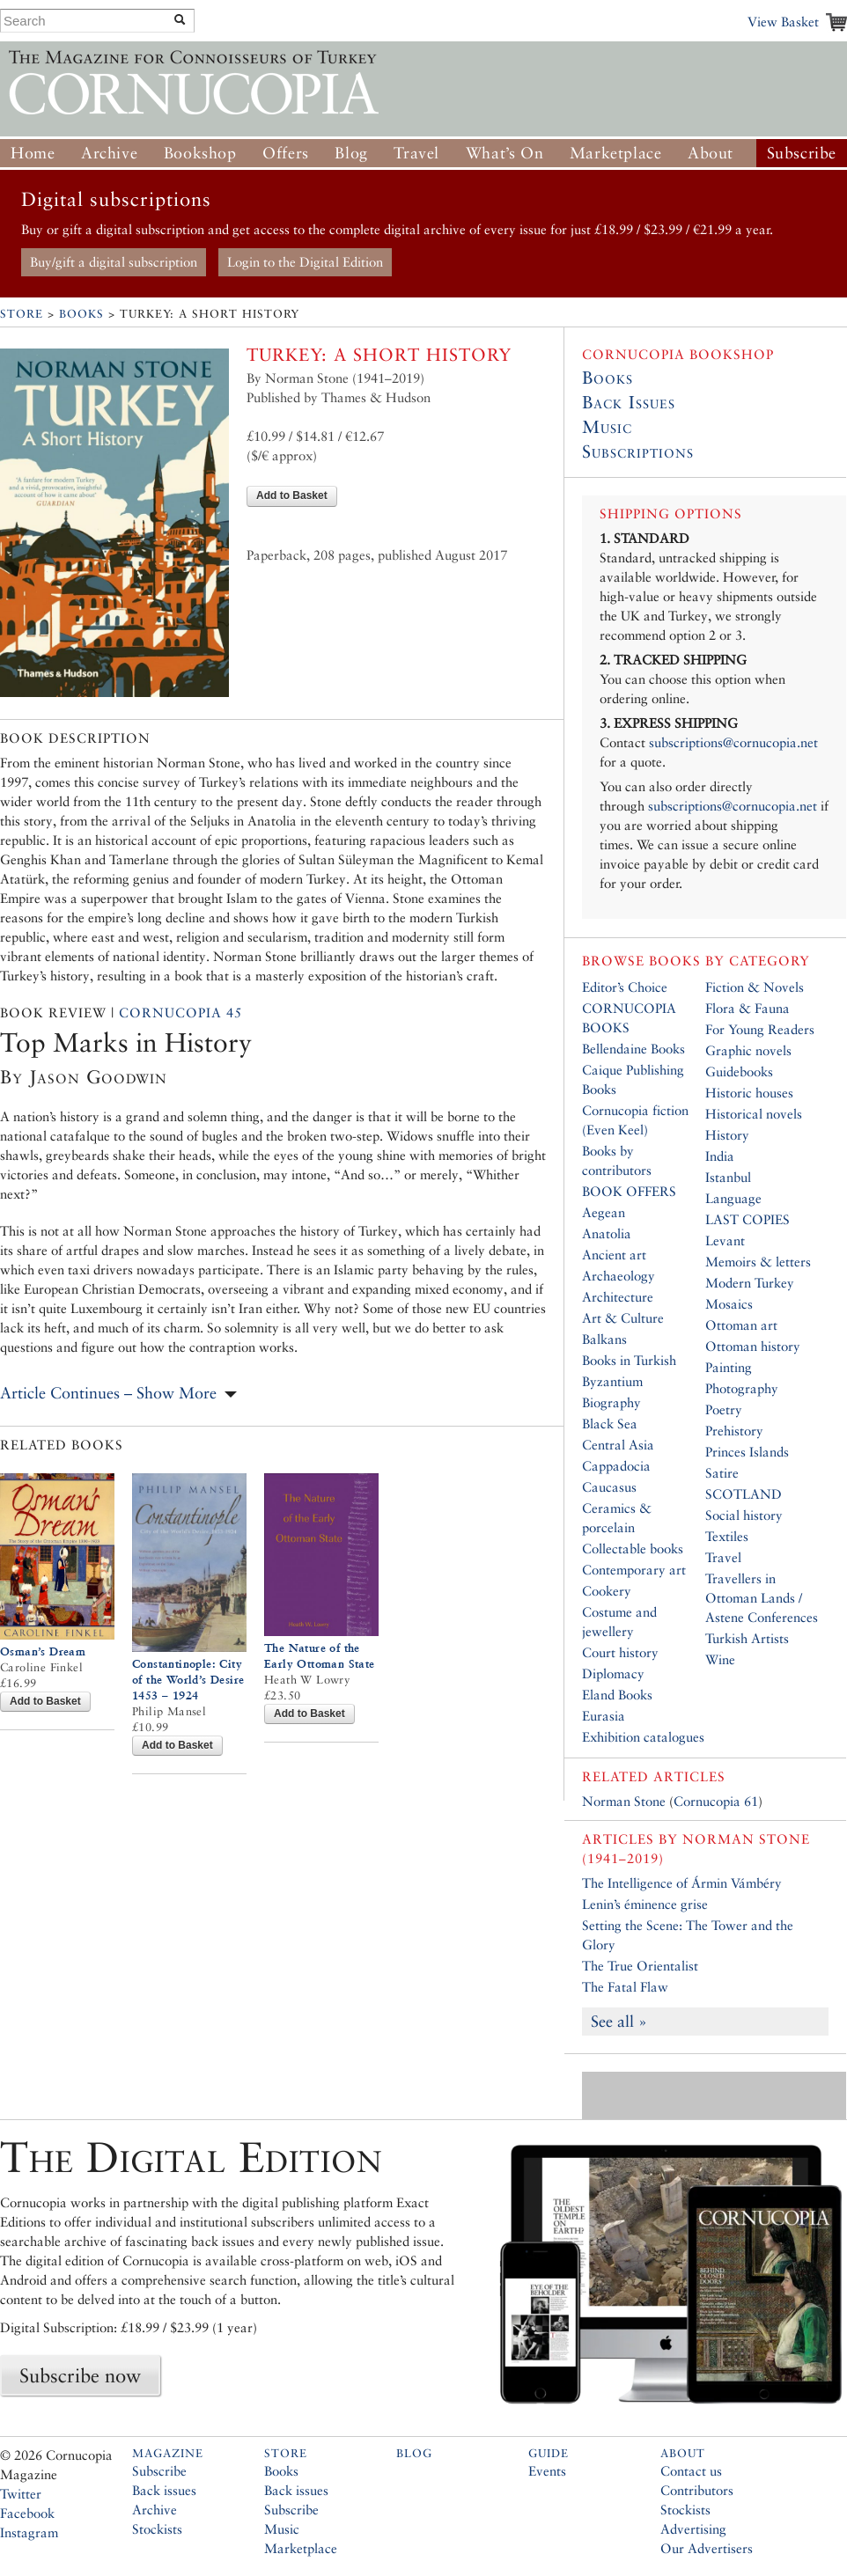 Image resolution: width=847 pixels, height=2576 pixels. Describe the element at coordinates (620, 1652) in the screenshot. I see `Court history` at that location.